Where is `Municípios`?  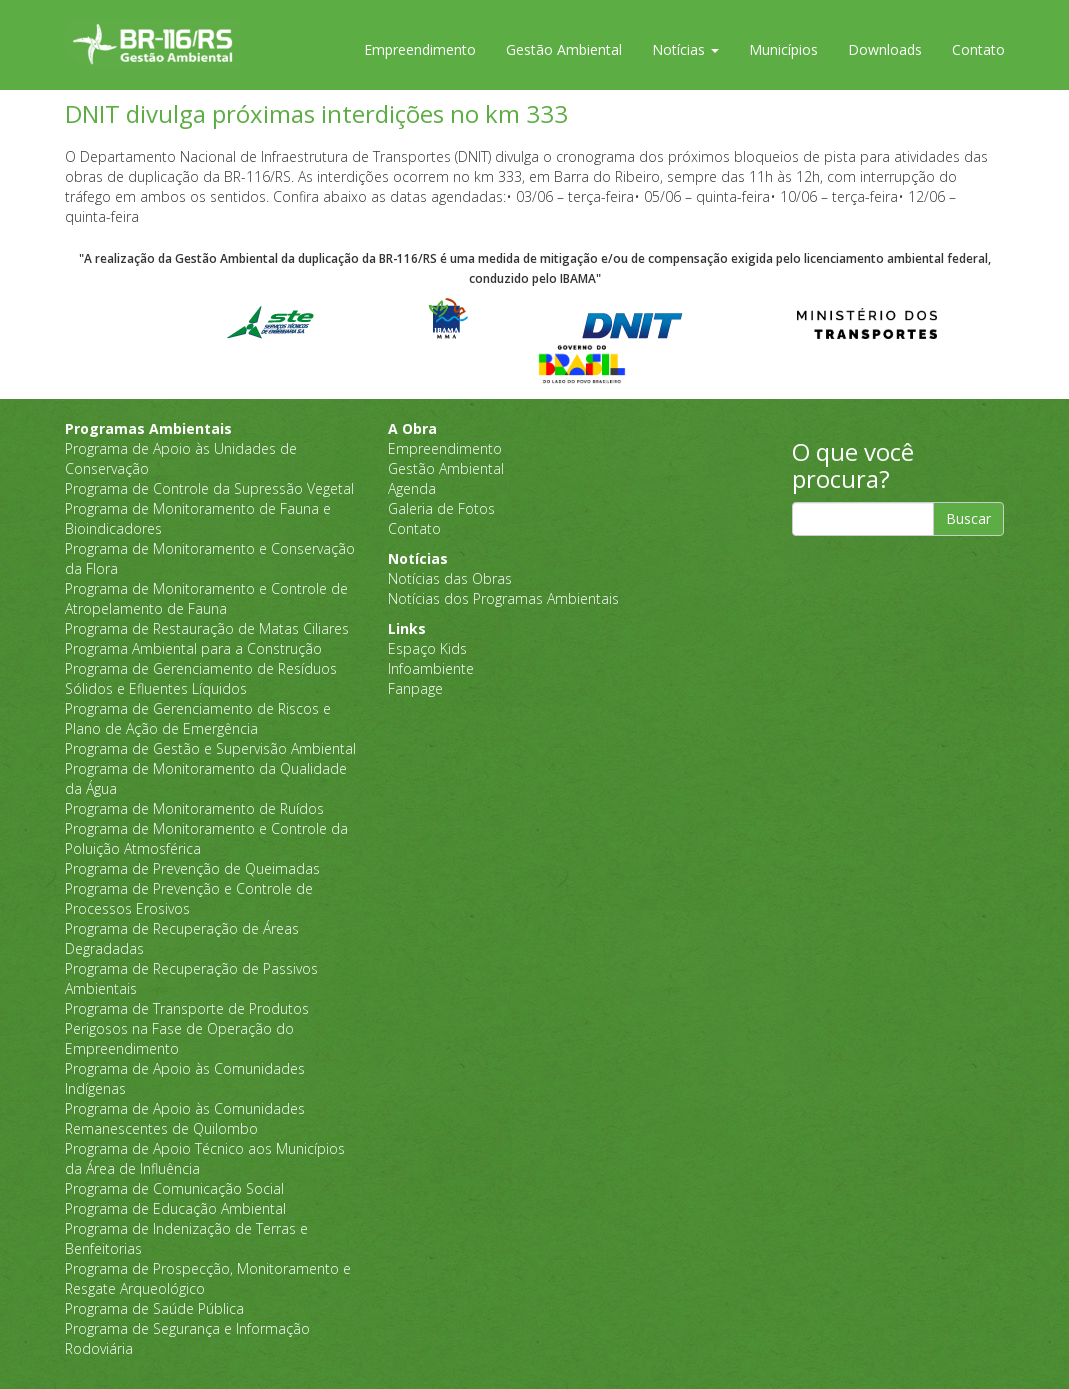
Municípios is located at coordinates (783, 49).